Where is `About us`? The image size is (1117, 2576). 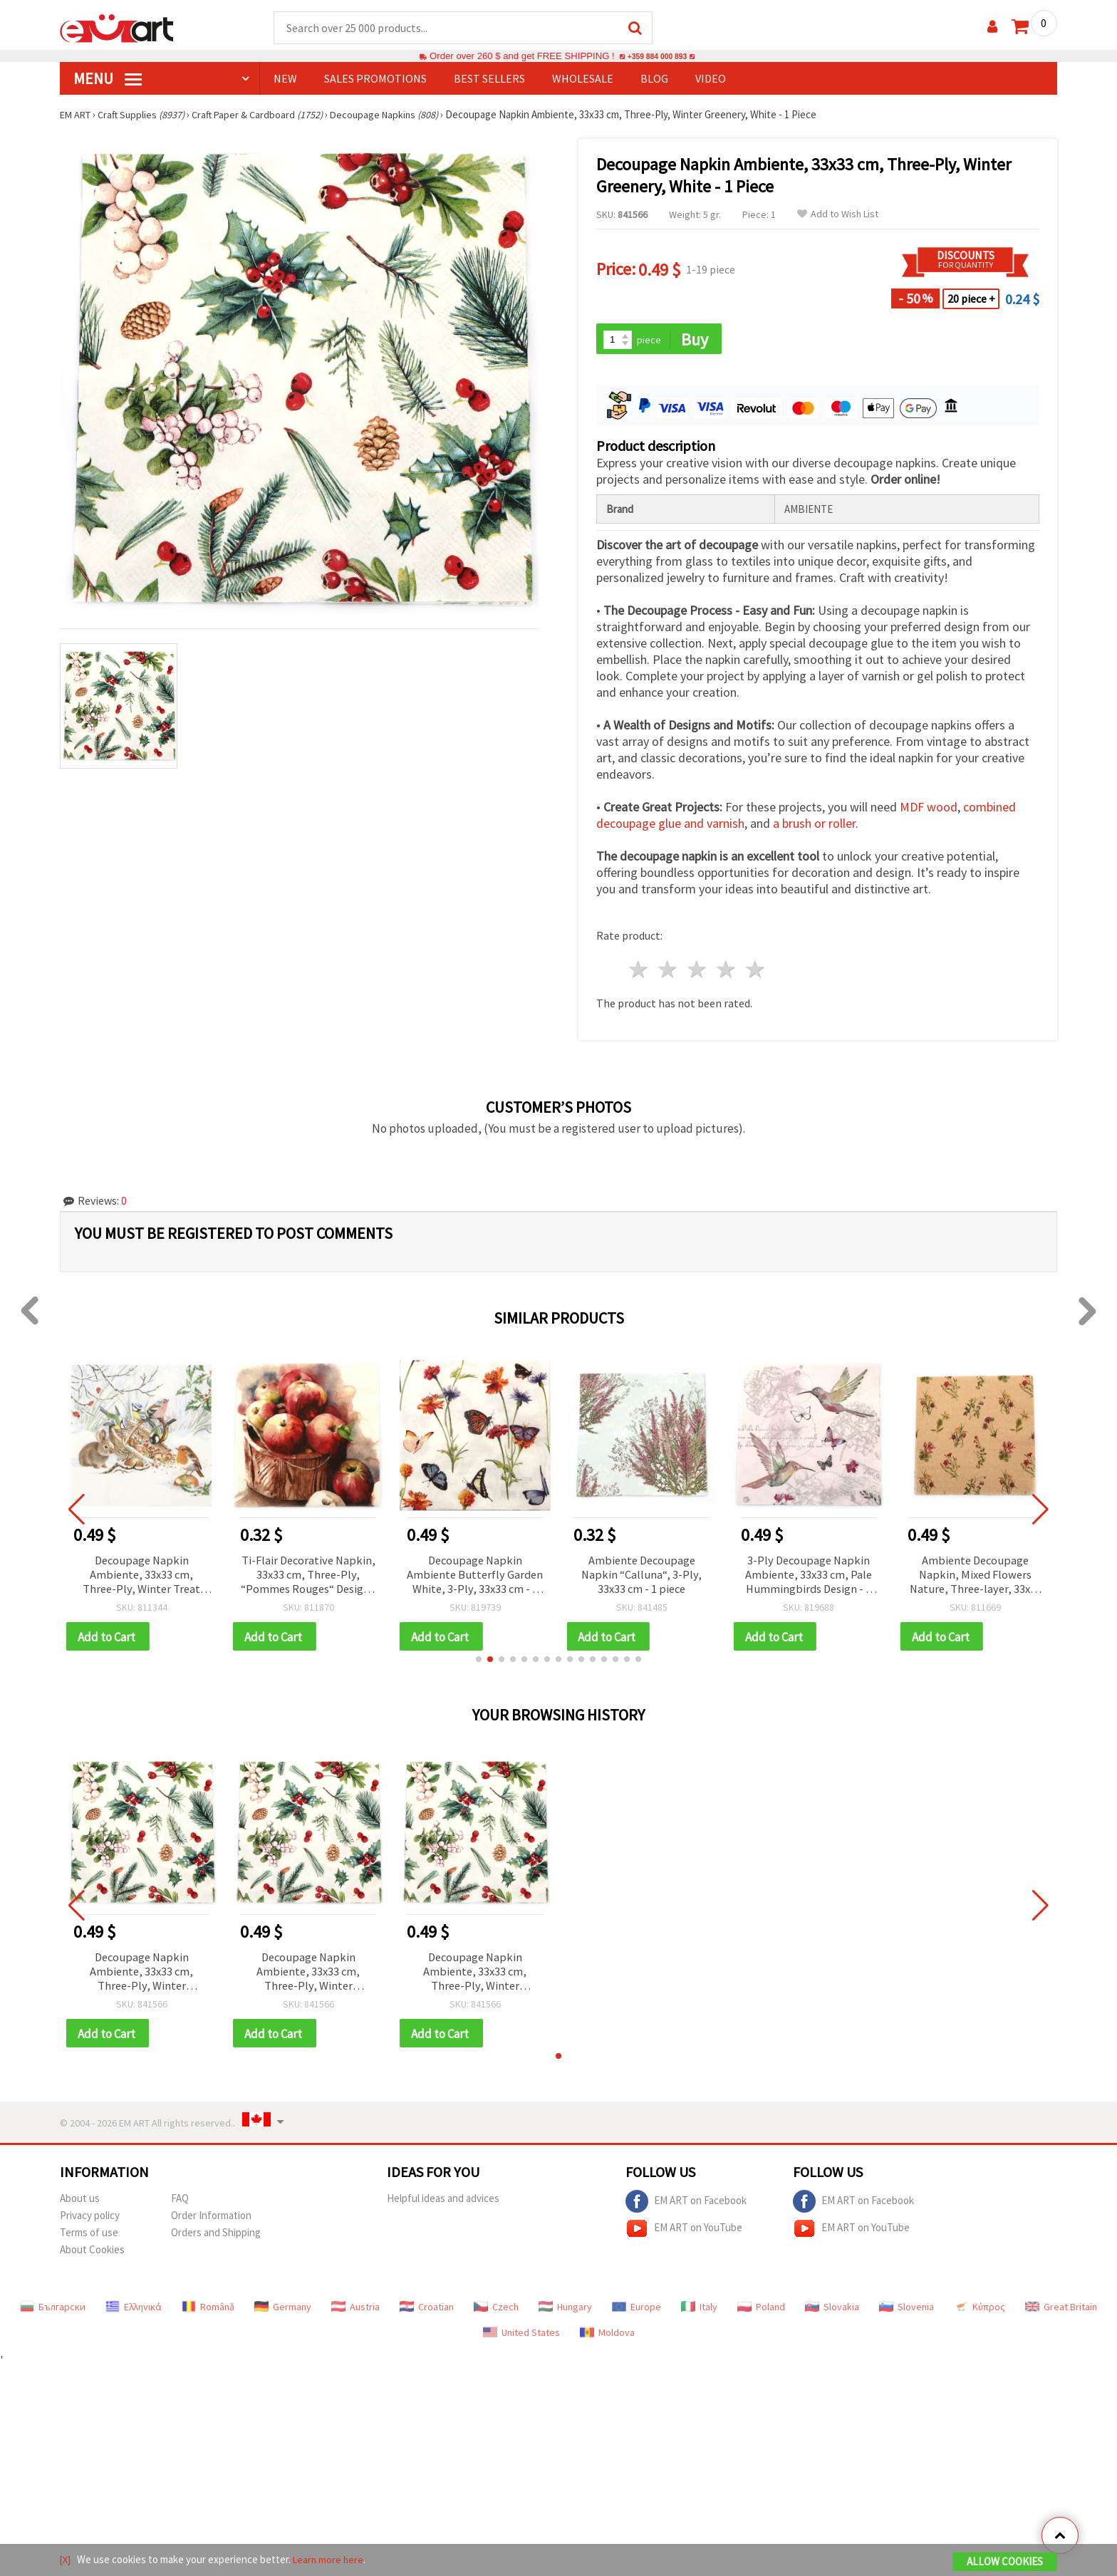
About us is located at coordinates (80, 2207).